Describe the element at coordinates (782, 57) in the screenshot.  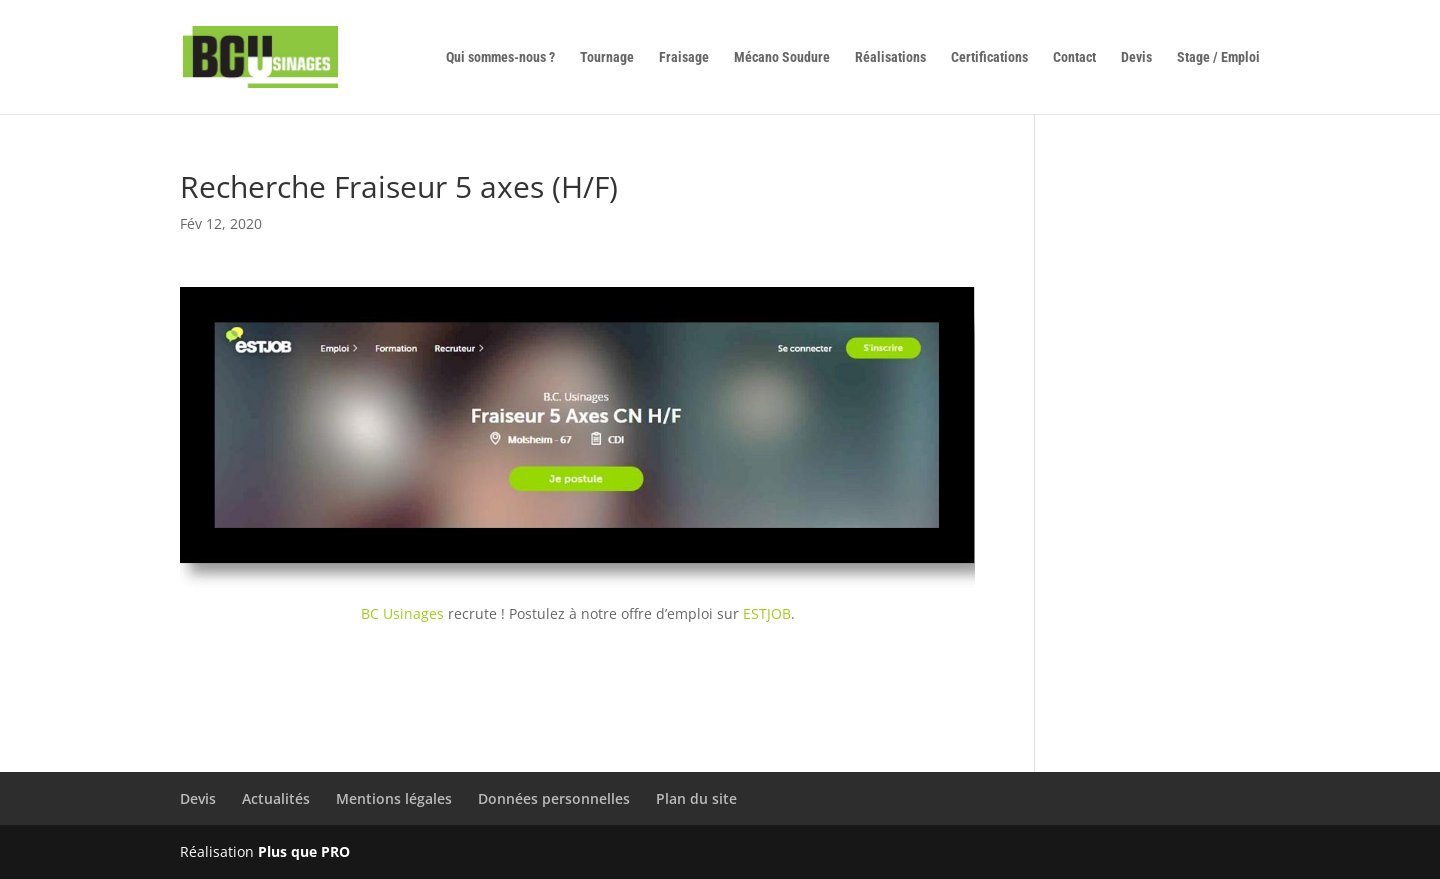
I see `Mécano Soudure` at that location.